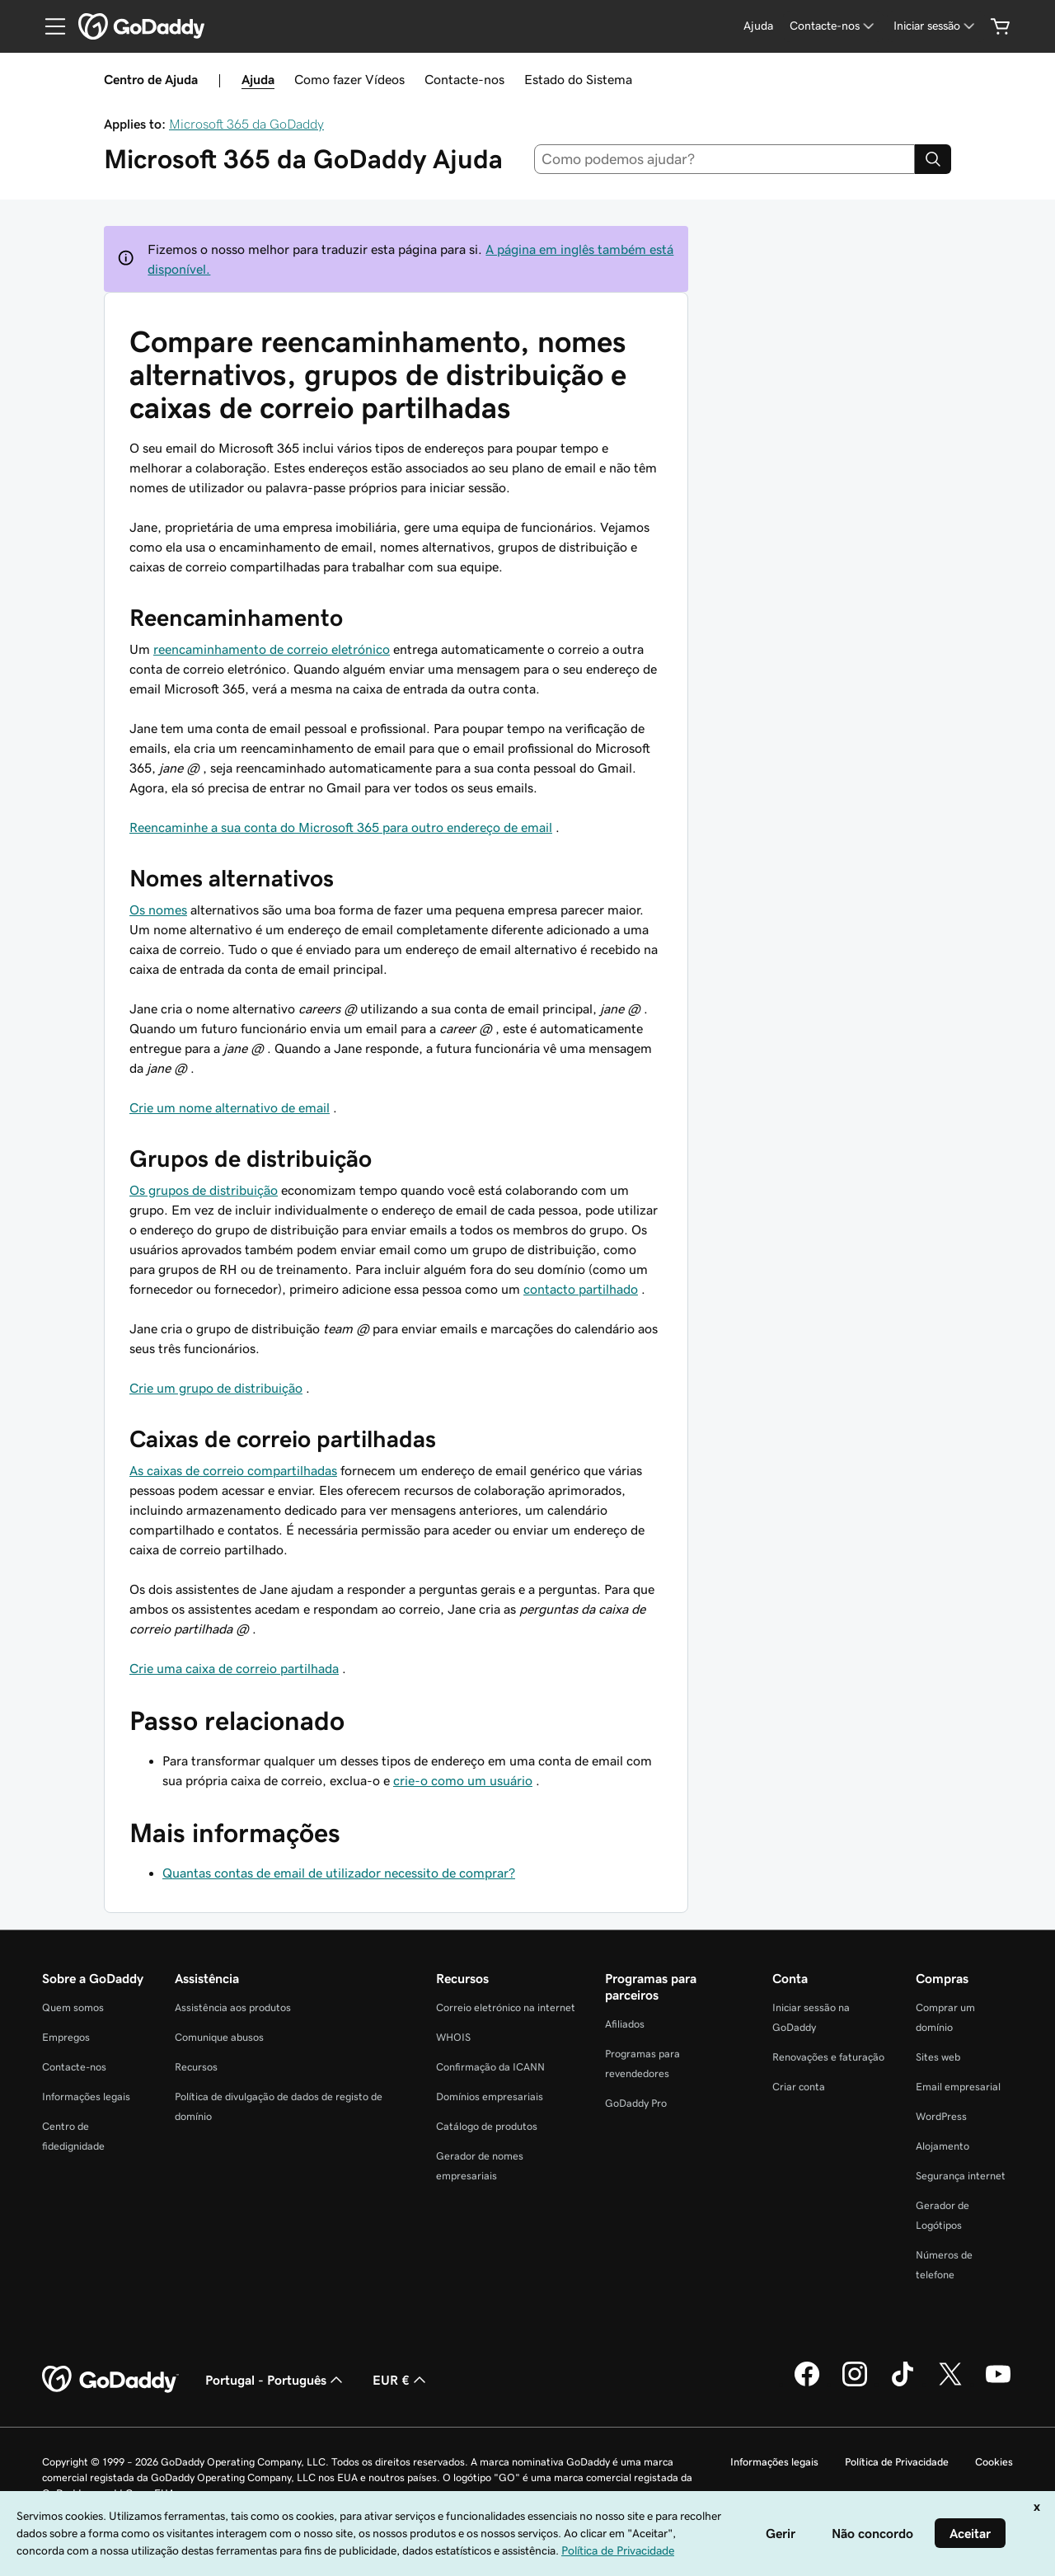 Image resolution: width=1055 pixels, height=2576 pixels. Describe the element at coordinates (855, 2383) in the screenshot. I see `[A GoDaddy no Instagram]` at that location.